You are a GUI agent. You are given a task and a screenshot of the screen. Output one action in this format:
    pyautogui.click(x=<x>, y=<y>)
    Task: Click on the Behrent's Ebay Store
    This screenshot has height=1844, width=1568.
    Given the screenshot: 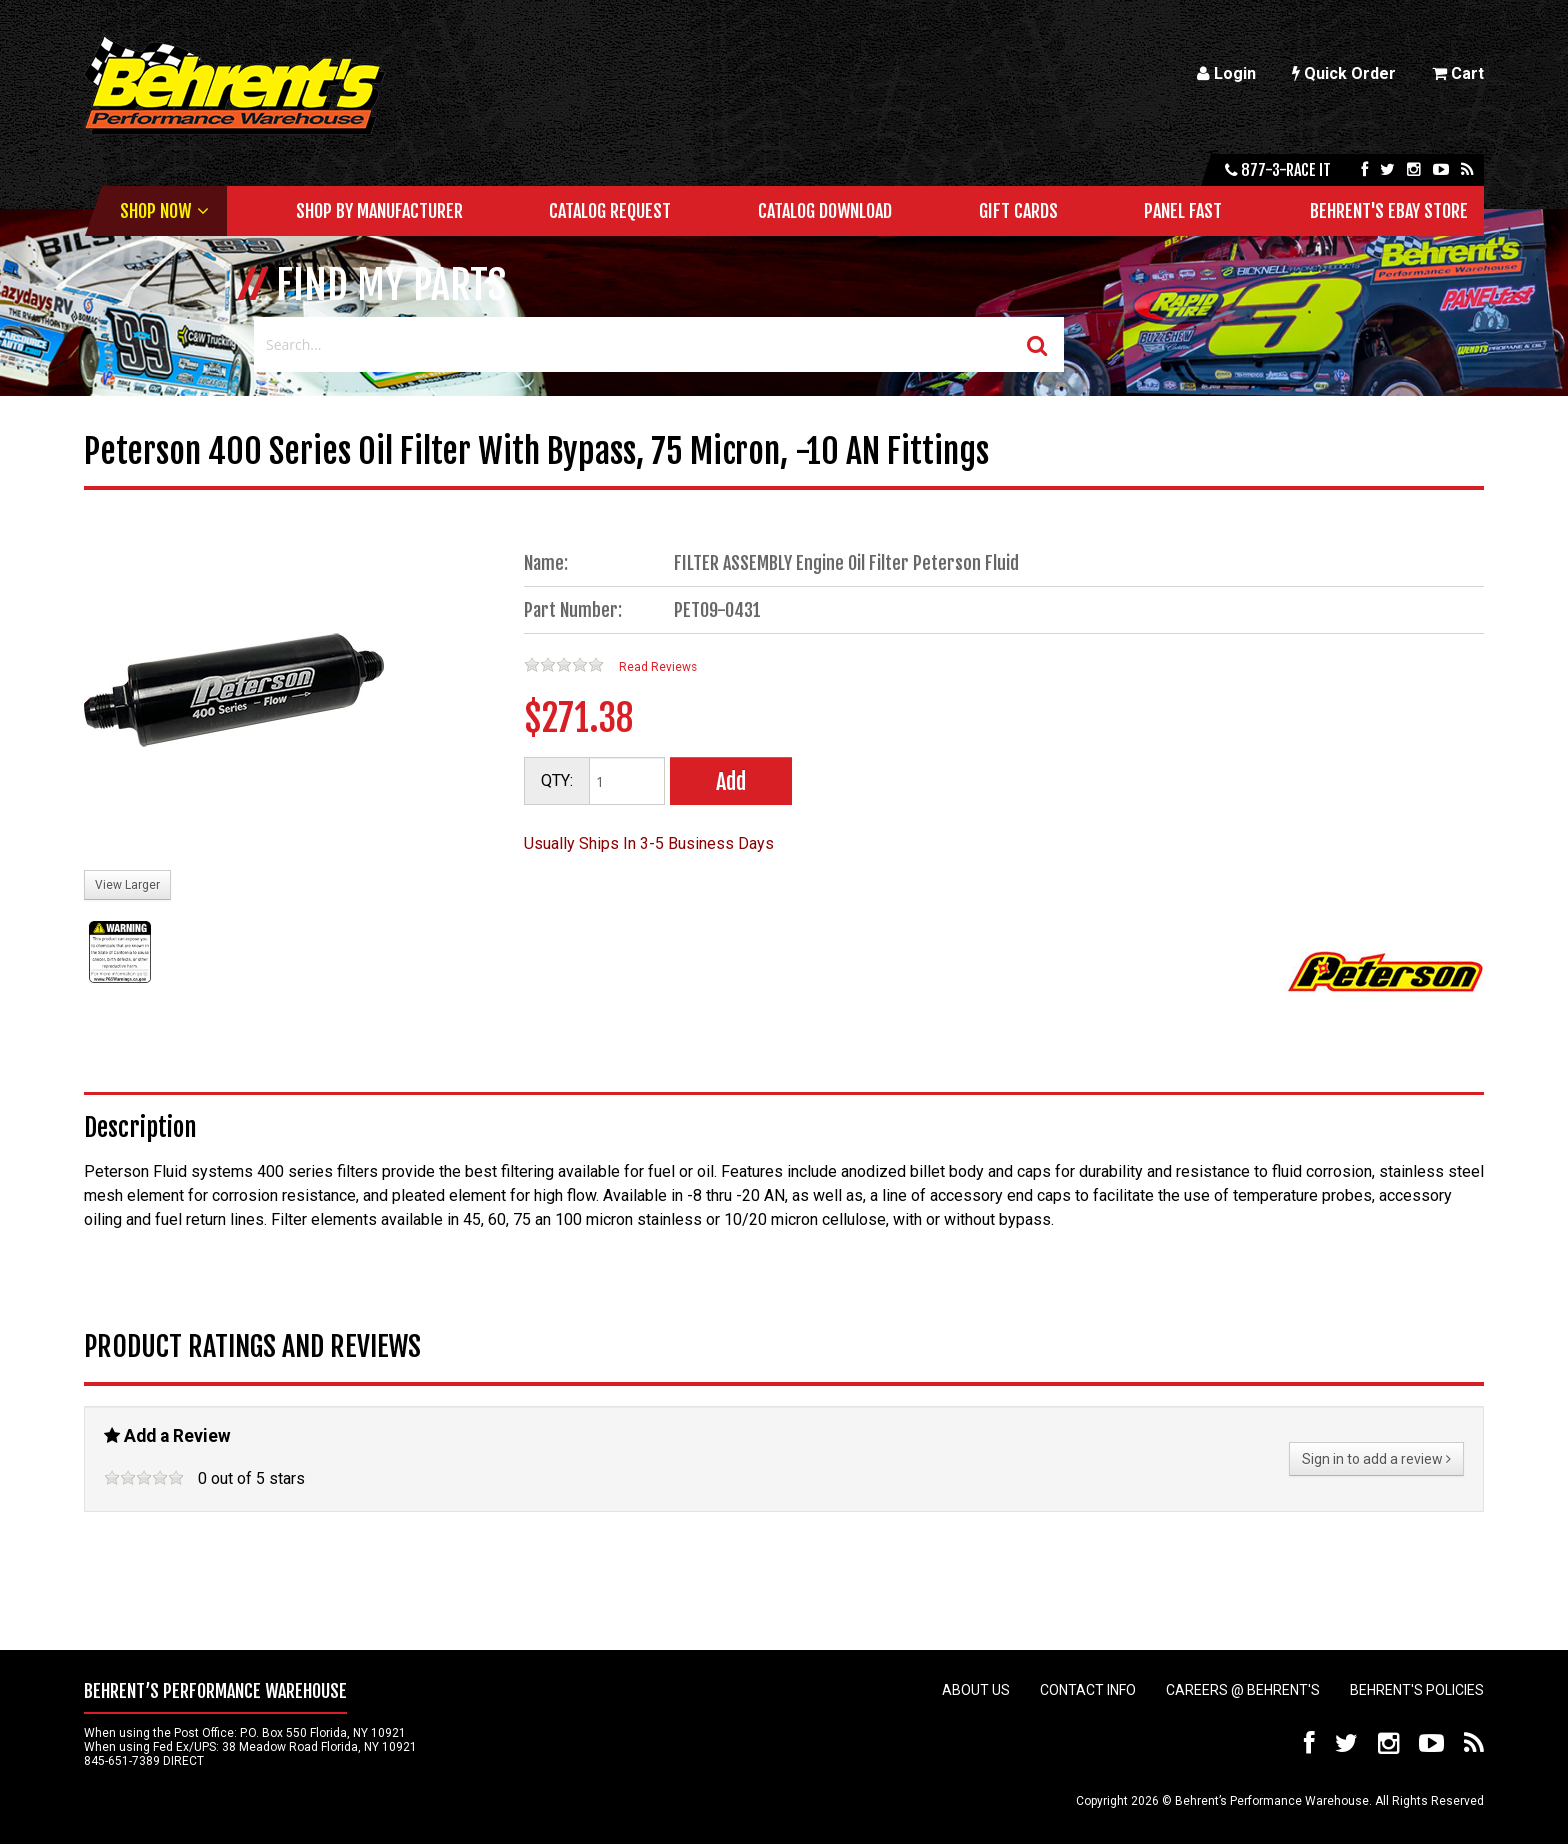 What is the action you would take?
    pyautogui.click(x=1389, y=211)
    